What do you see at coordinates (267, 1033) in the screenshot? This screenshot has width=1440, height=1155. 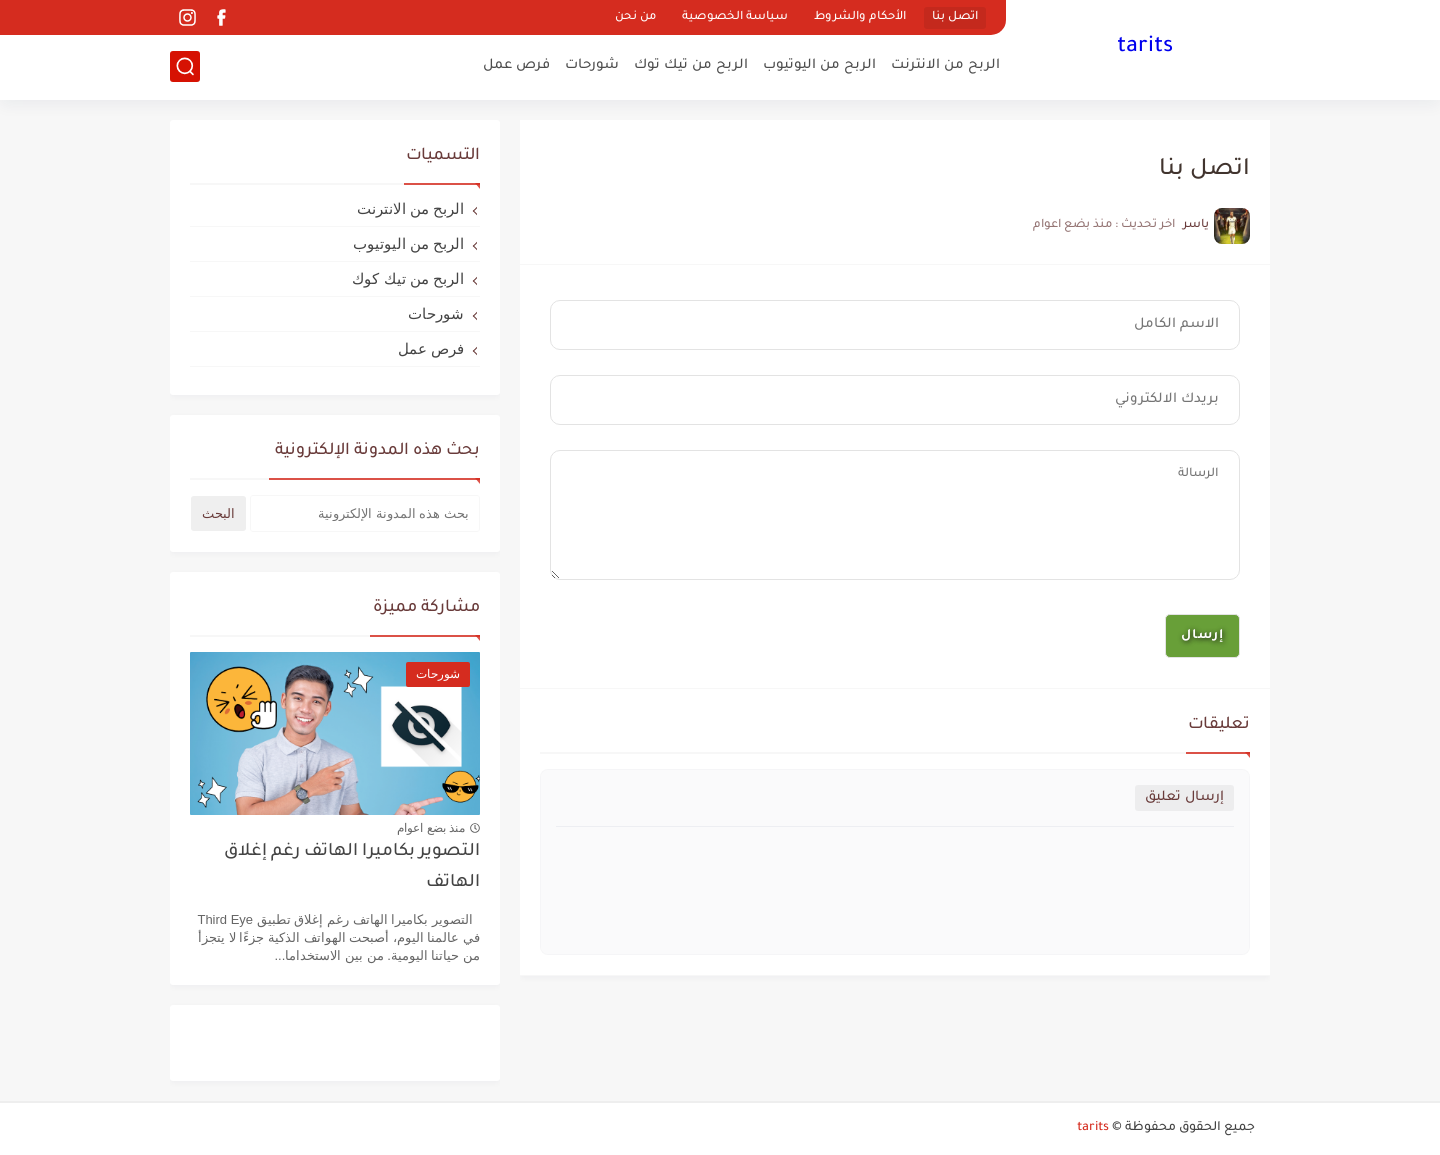 I see `Free Paypal Money` at bounding box center [267, 1033].